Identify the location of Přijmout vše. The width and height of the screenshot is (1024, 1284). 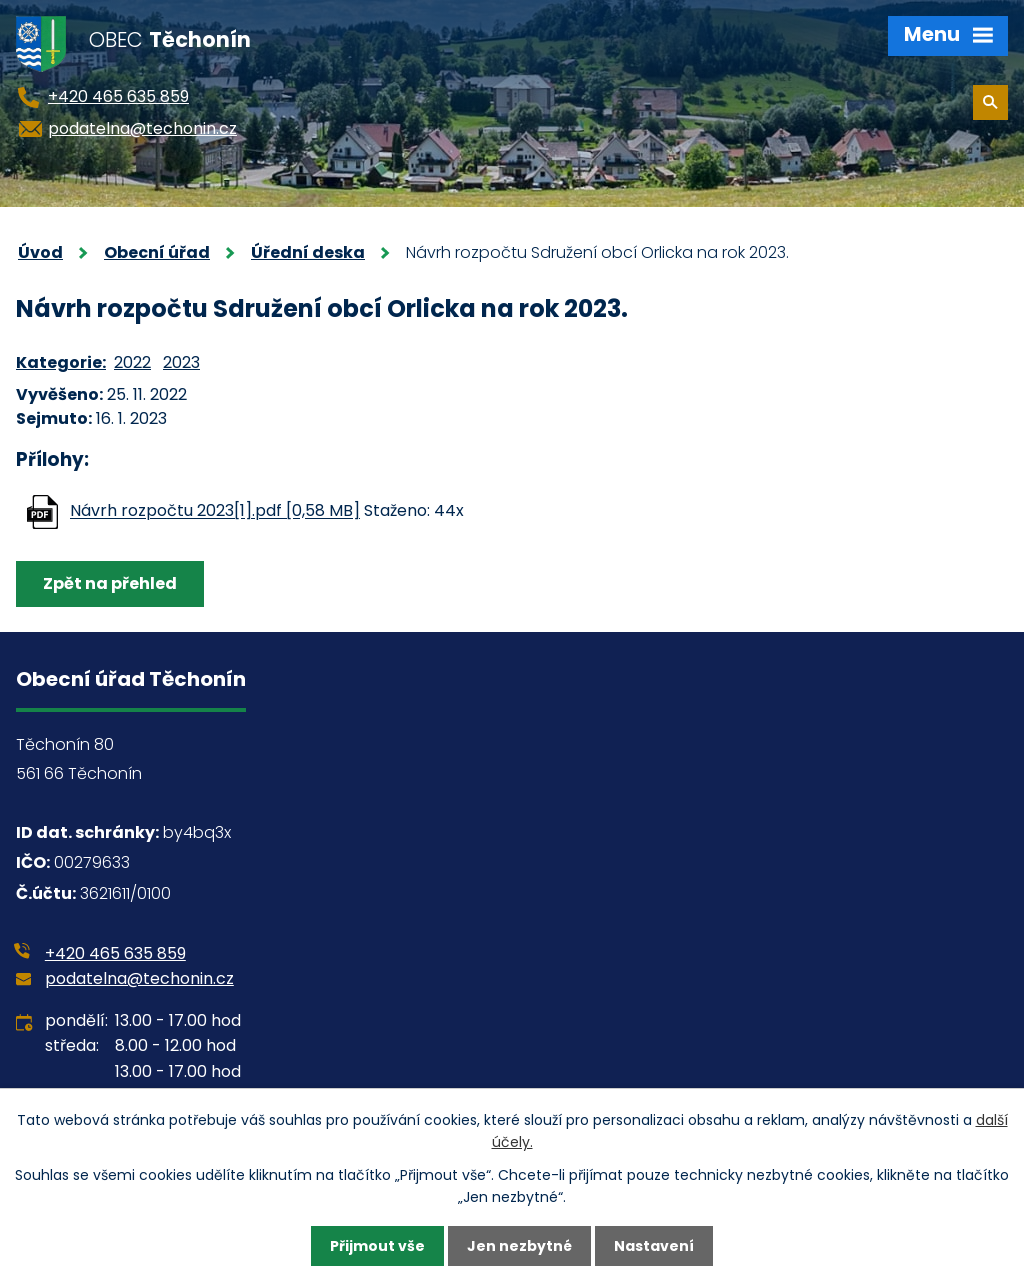
(377, 1246).